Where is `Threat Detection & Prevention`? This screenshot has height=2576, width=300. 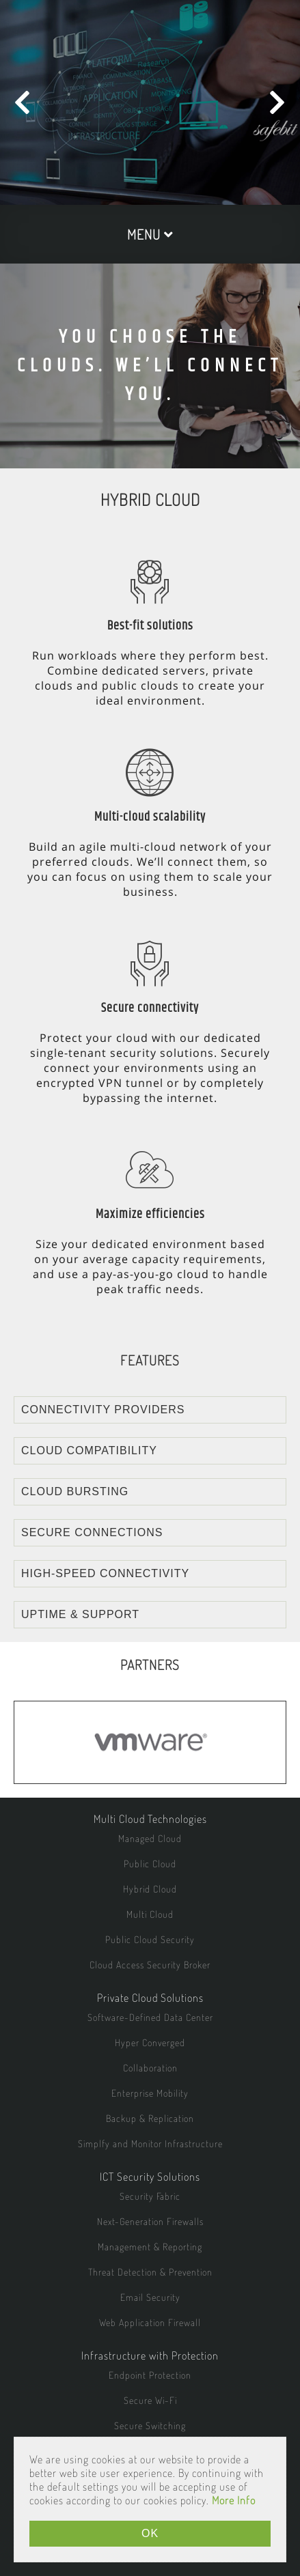 Threat Detection & Prevention is located at coordinates (150, 2272).